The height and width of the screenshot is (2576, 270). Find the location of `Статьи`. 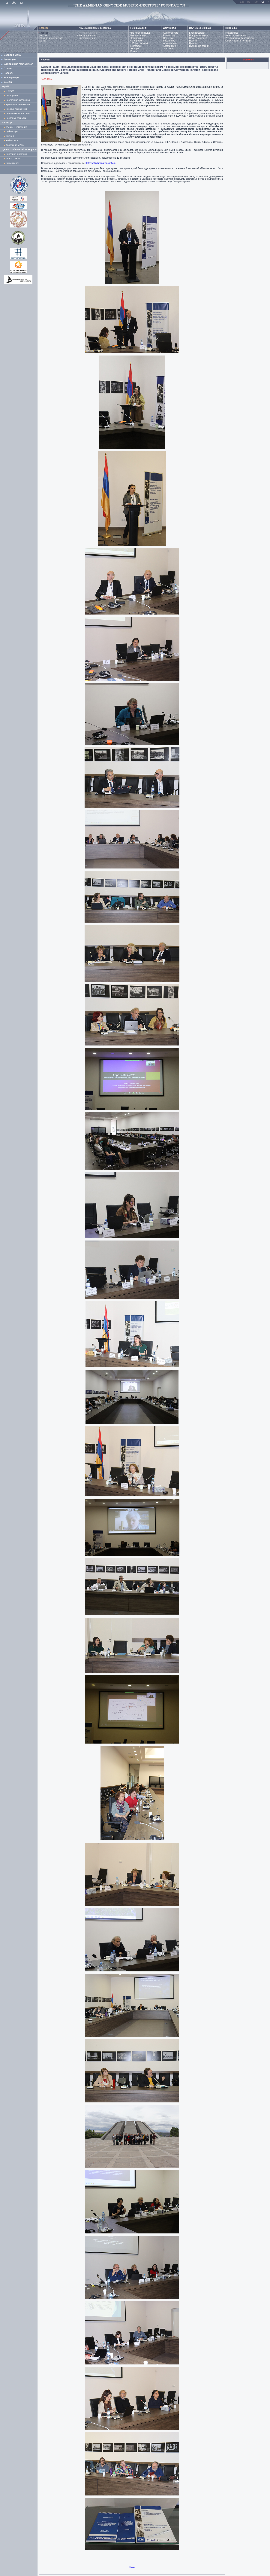

Статьи is located at coordinates (8, 68).